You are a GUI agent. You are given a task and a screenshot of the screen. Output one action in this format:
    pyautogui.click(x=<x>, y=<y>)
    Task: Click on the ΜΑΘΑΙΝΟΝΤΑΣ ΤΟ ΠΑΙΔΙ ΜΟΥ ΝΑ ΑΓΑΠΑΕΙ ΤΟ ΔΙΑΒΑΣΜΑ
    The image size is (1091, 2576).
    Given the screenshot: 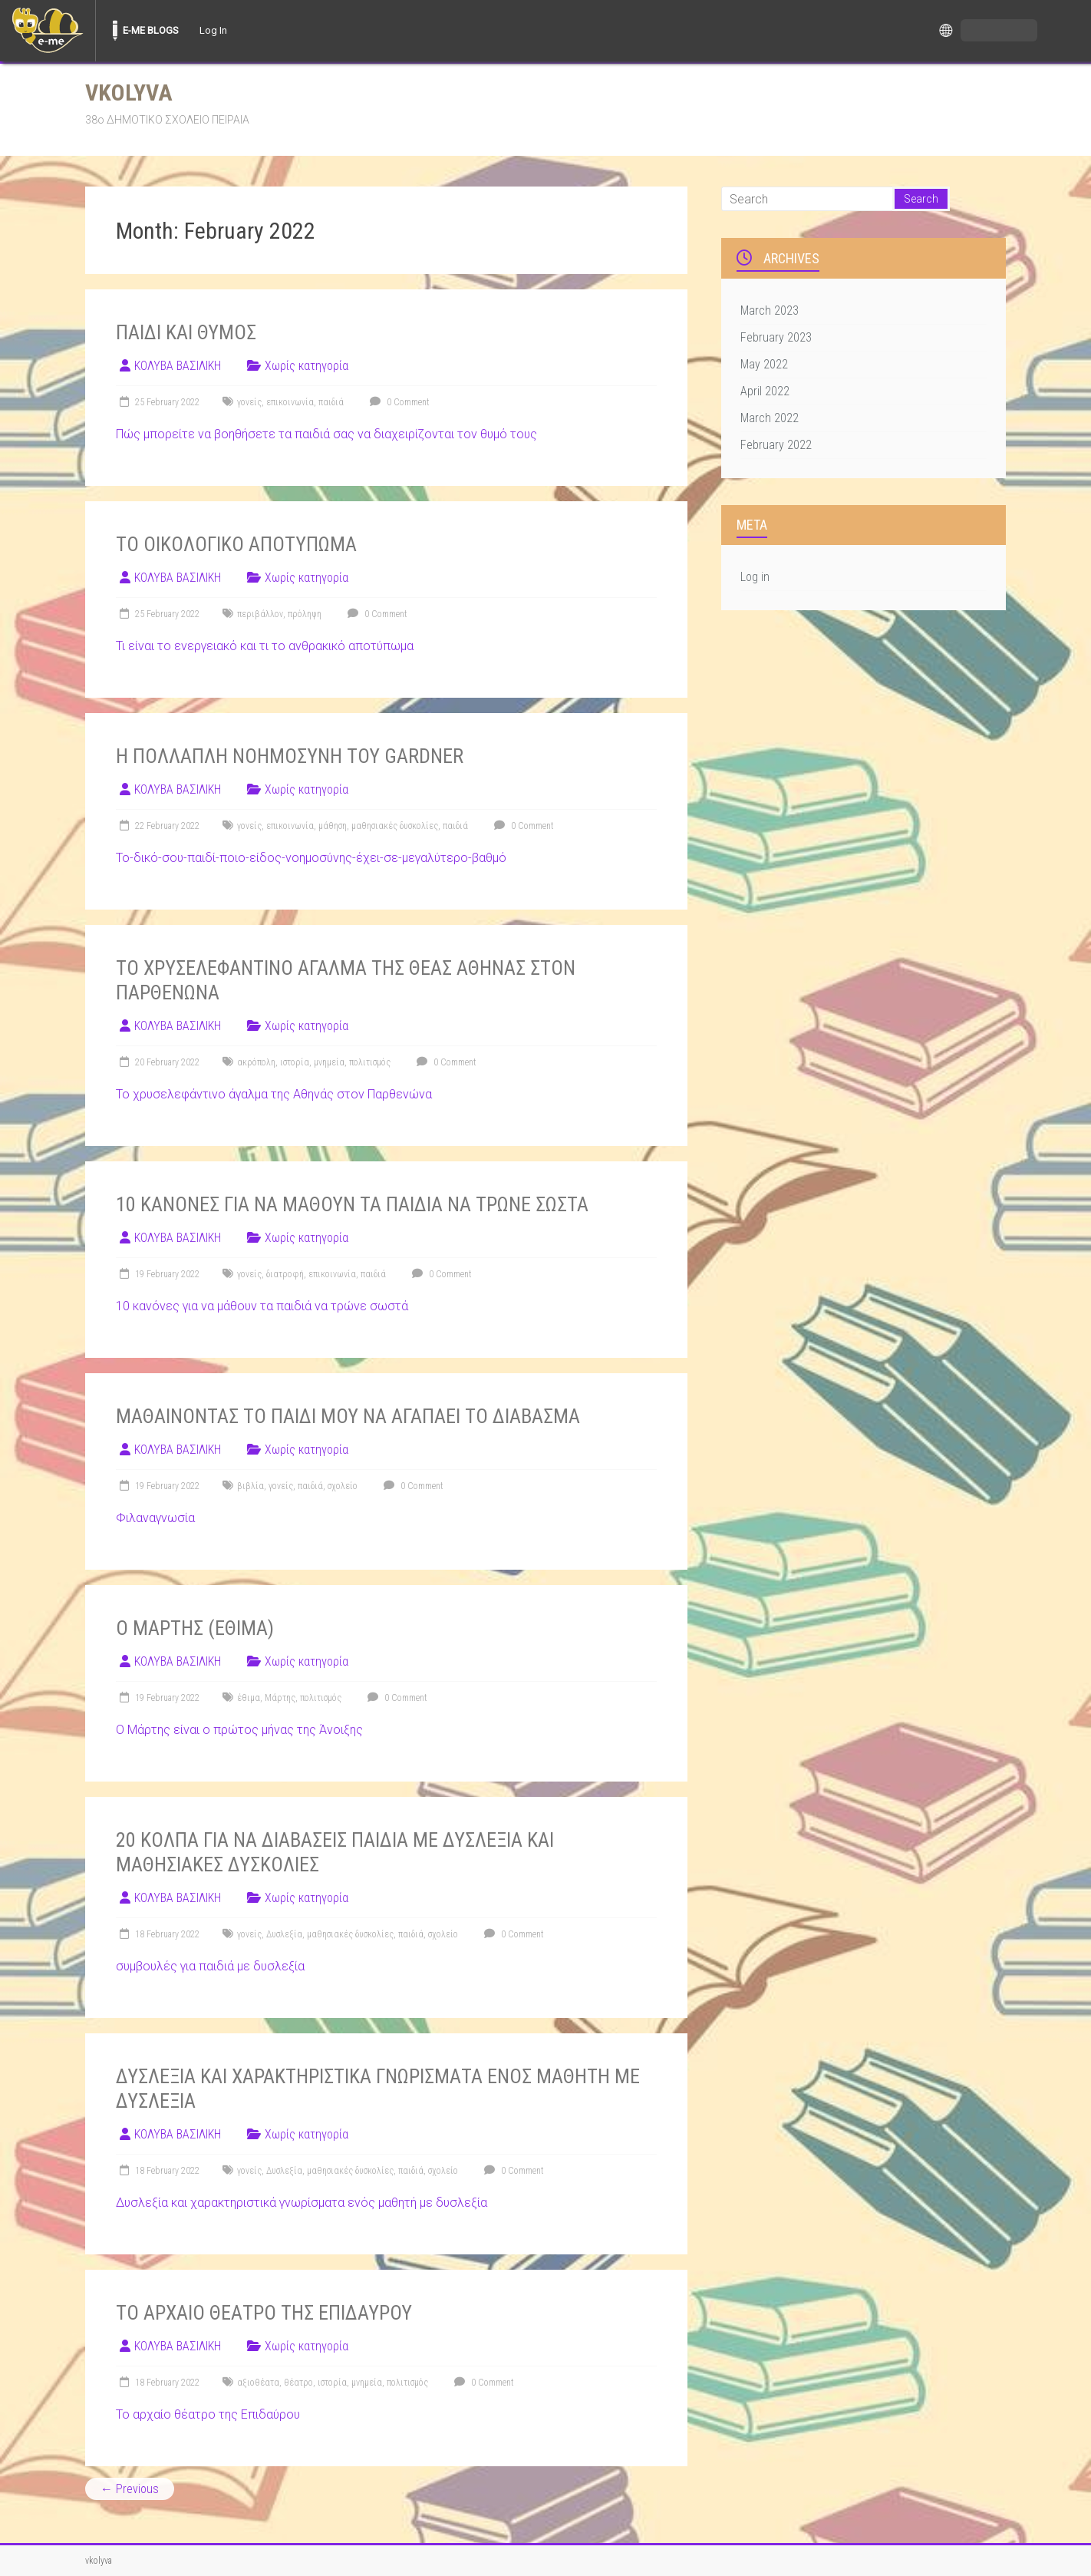 What is the action you would take?
    pyautogui.click(x=348, y=1416)
    